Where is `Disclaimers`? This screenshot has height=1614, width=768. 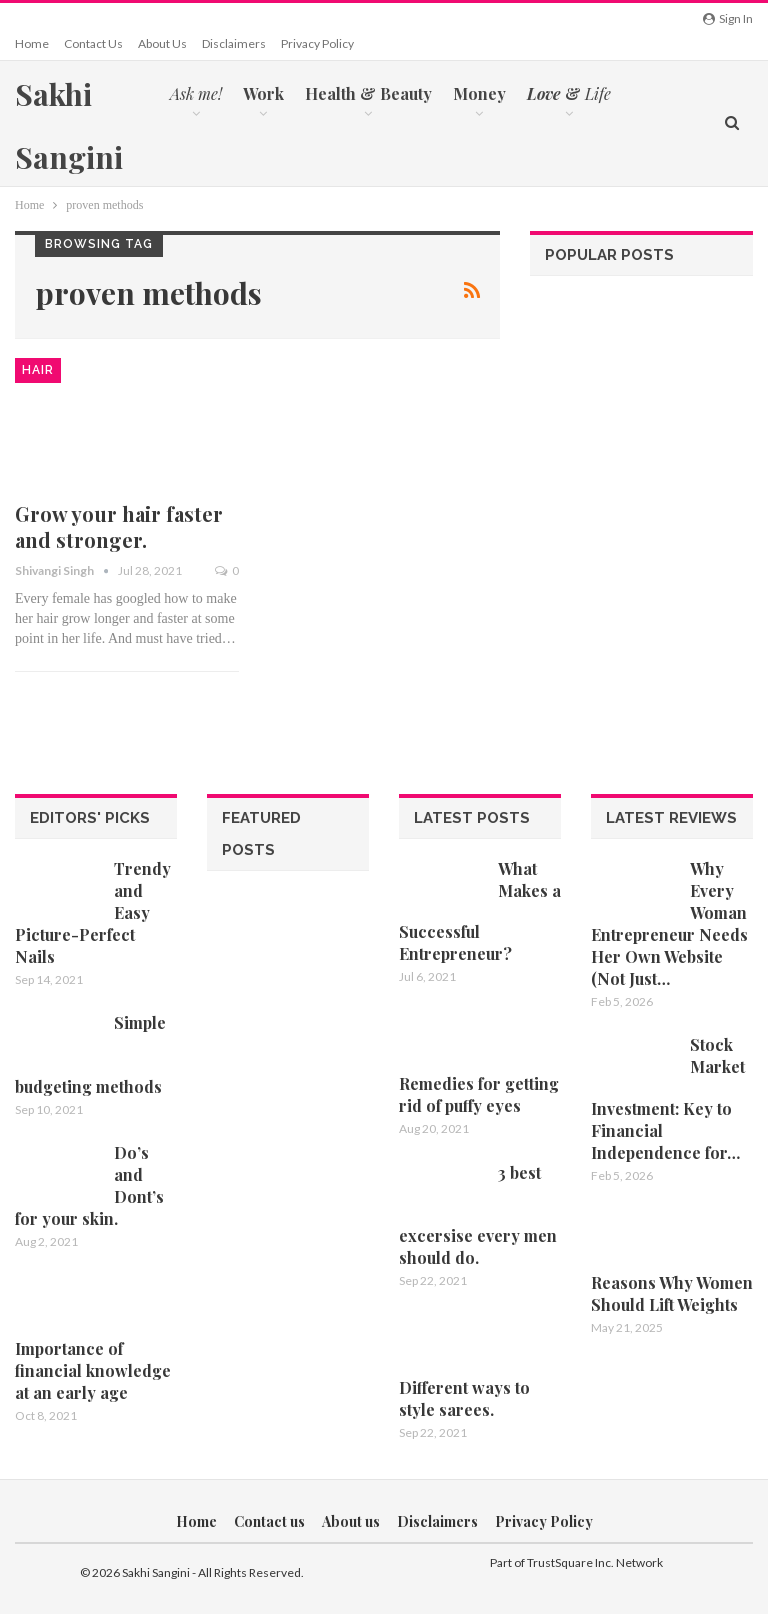
Disclaimers is located at coordinates (234, 43).